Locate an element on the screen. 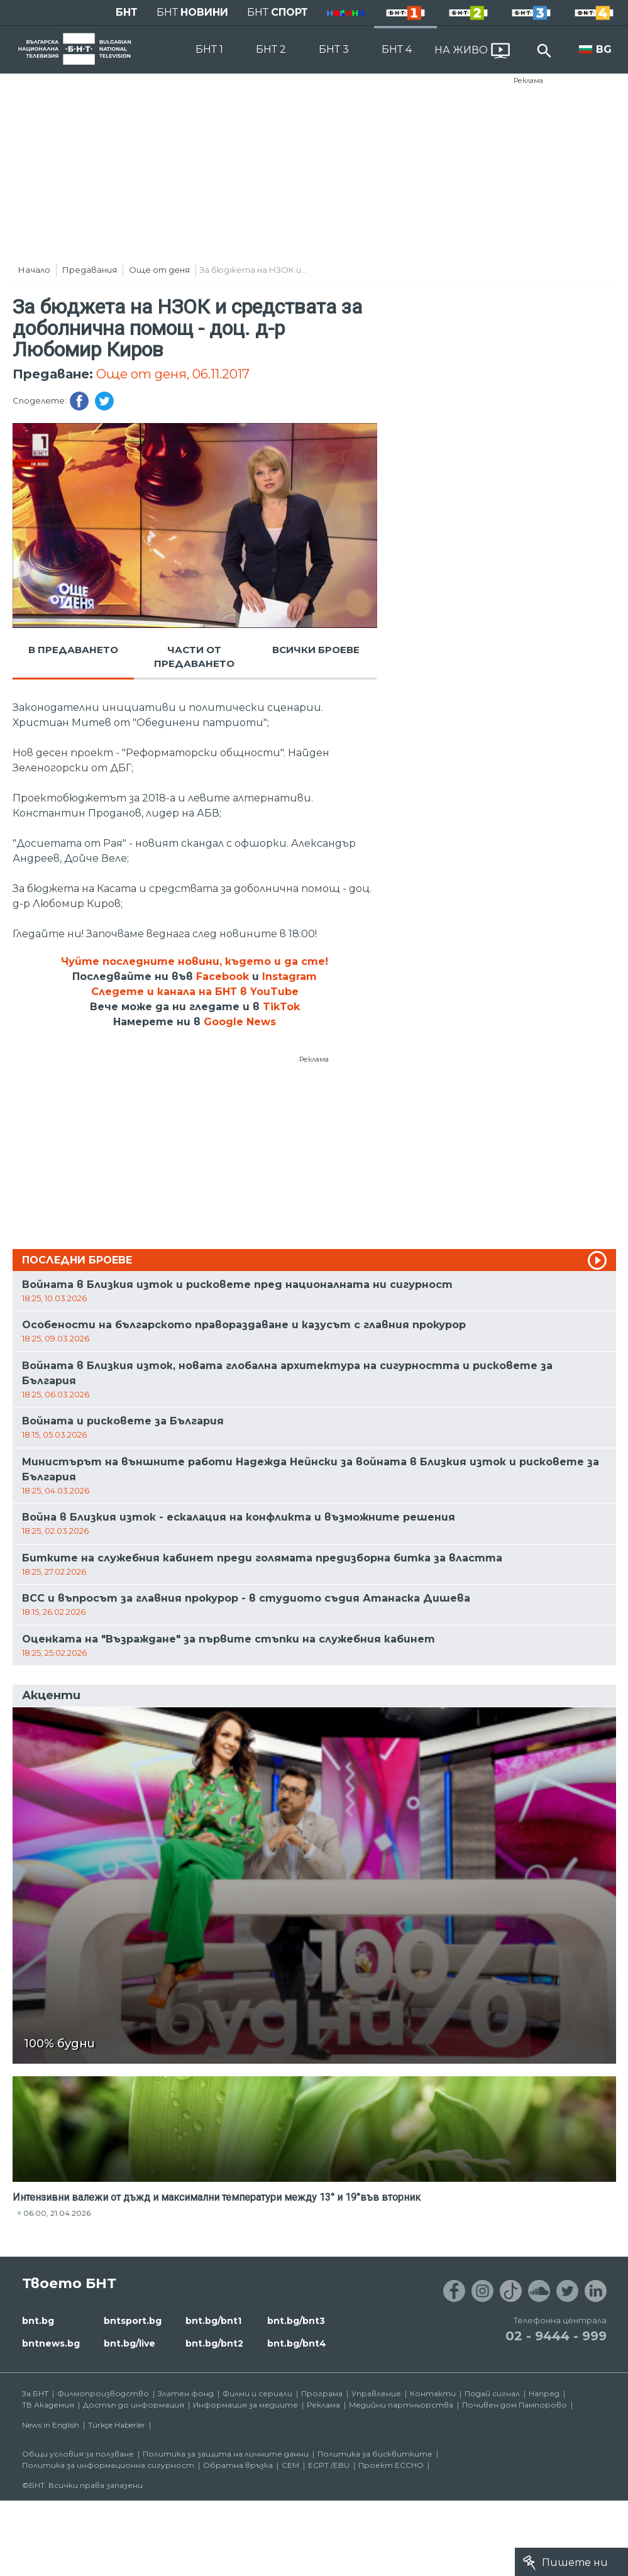 The image size is (628, 2576). БНТ 3 is located at coordinates (334, 49).